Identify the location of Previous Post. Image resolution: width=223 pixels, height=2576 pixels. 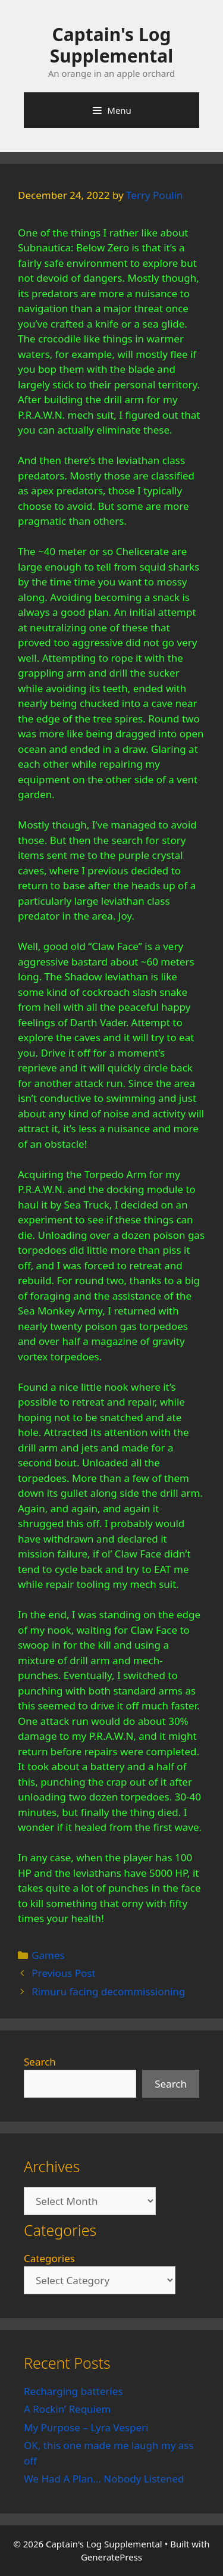
(63, 1973).